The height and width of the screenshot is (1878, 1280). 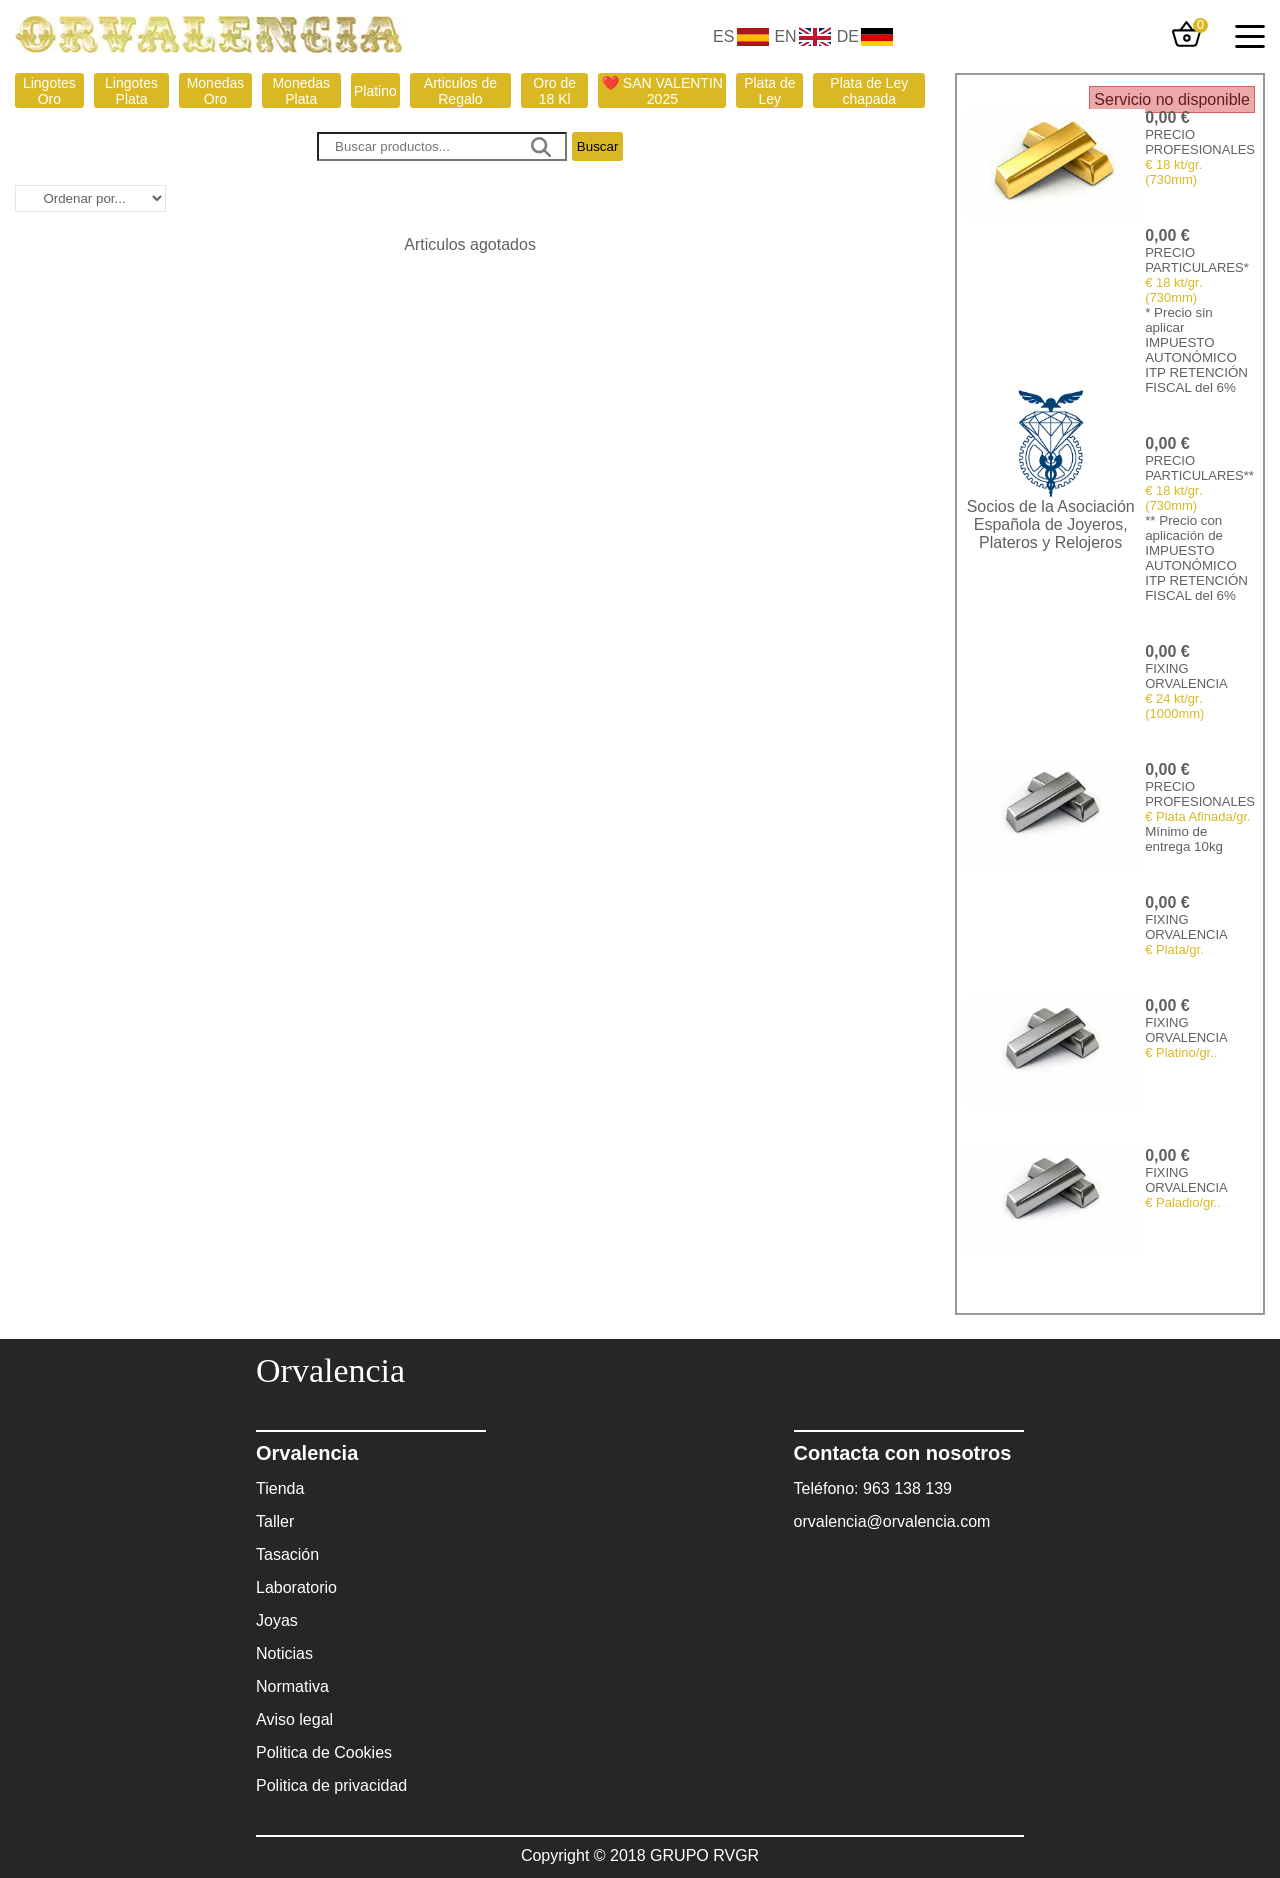 I want to click on Tasación, so click(x=287, y=1554).